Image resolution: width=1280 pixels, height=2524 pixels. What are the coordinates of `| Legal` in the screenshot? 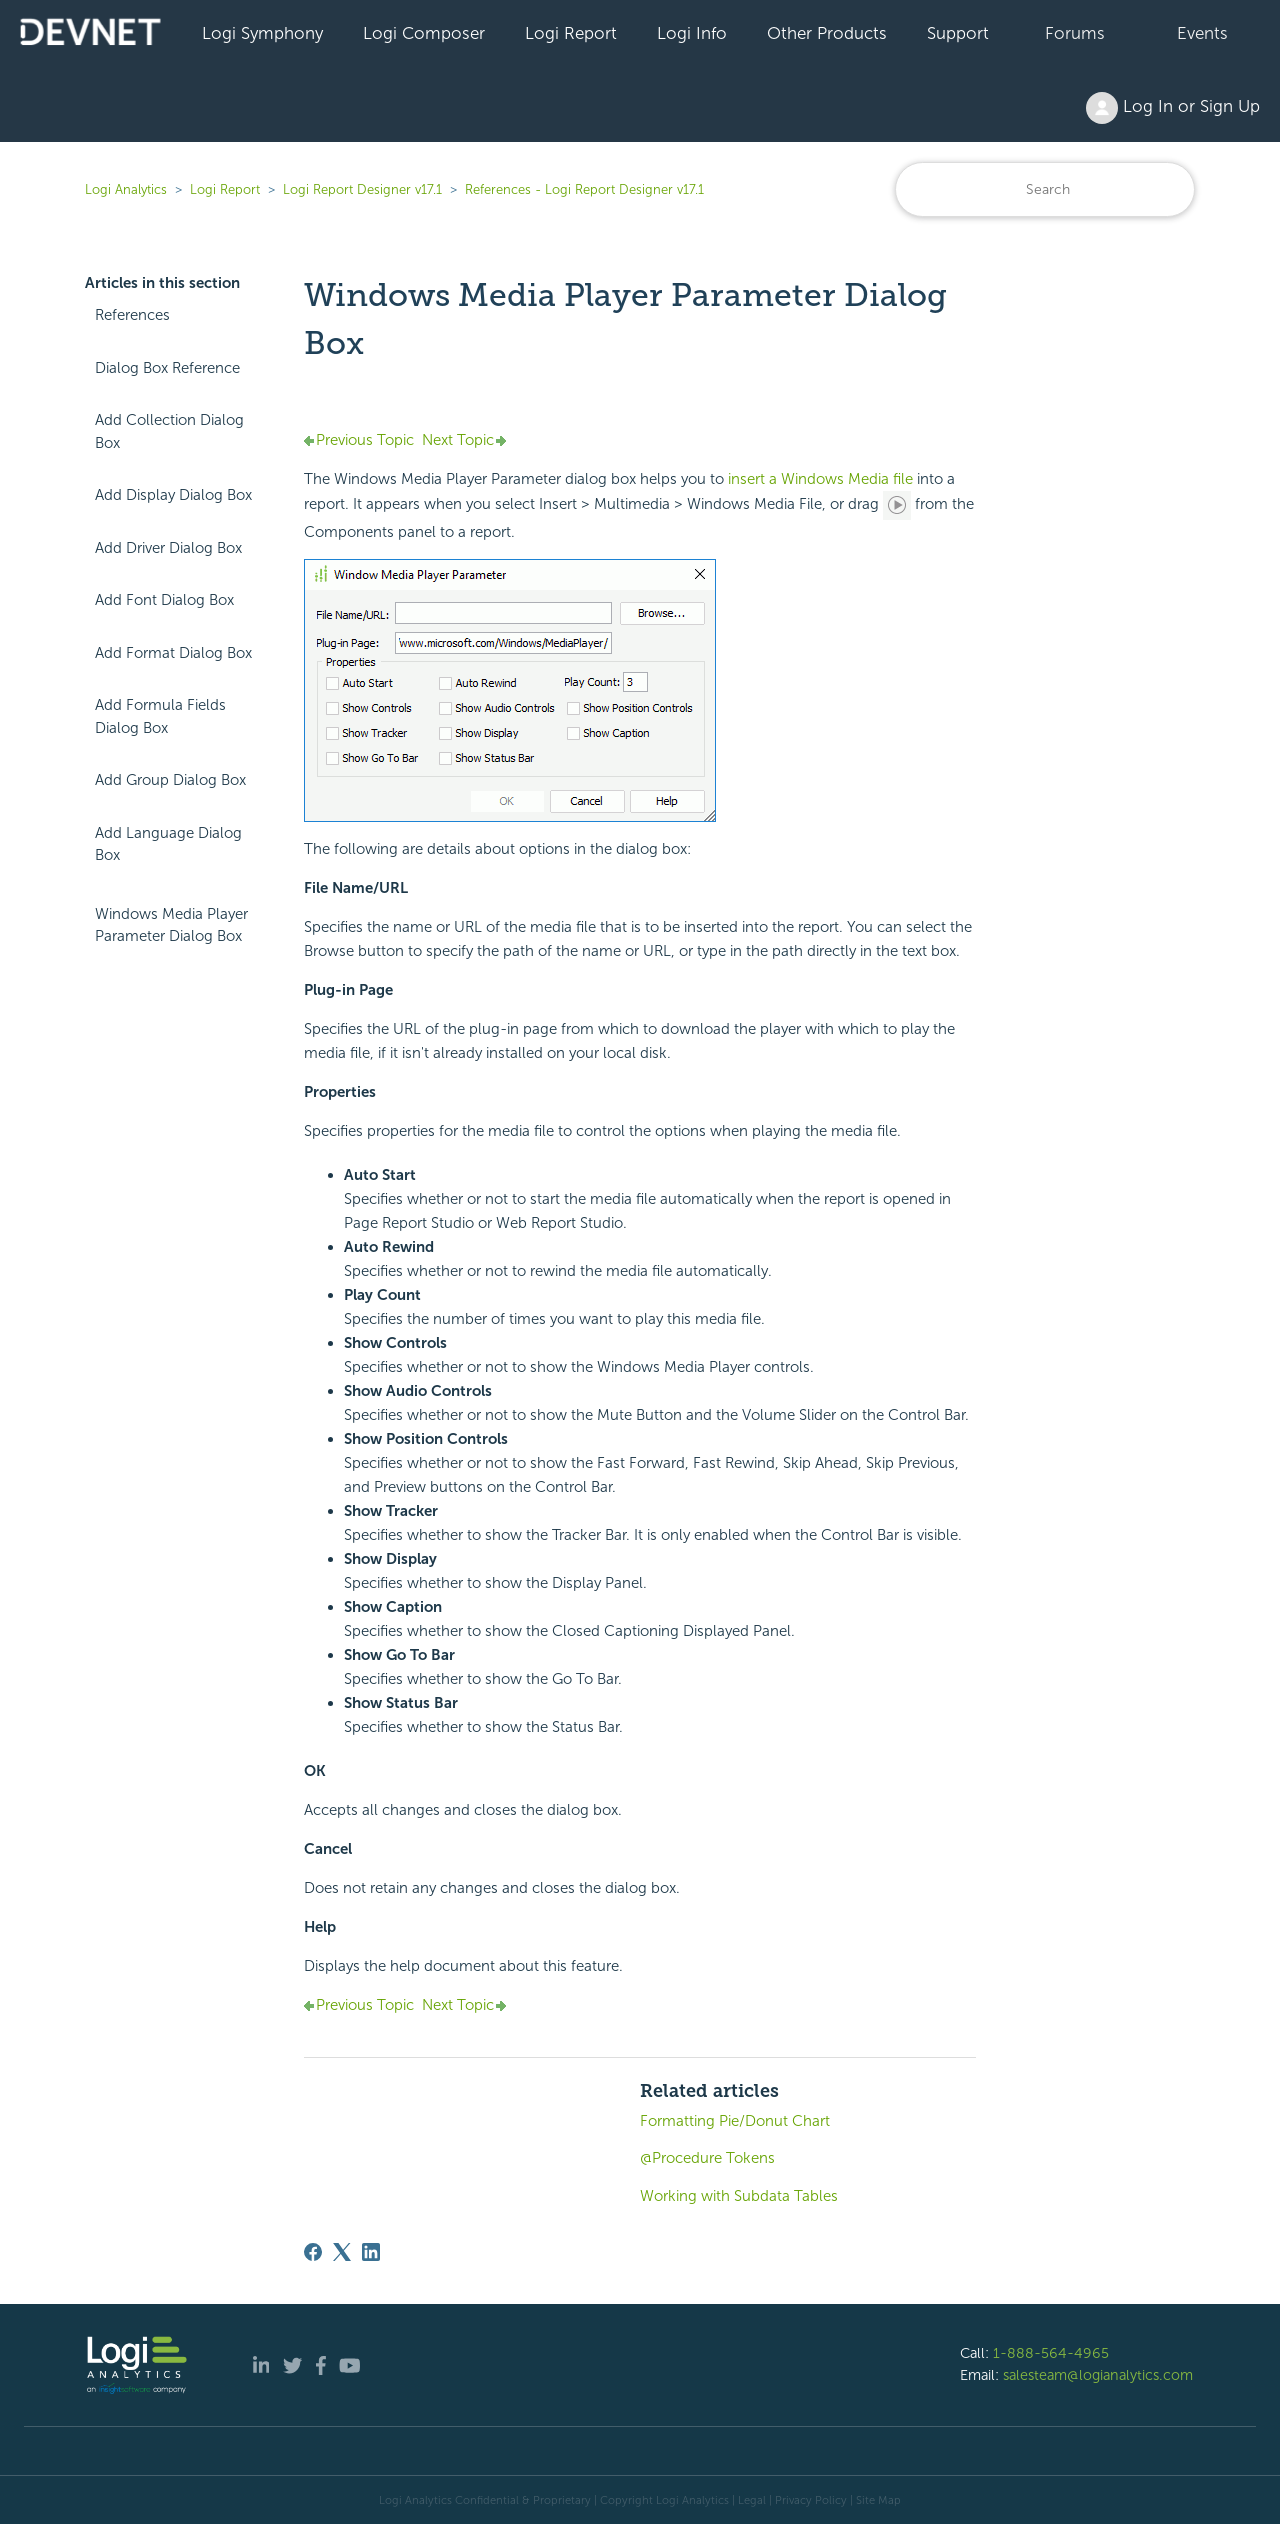 It's located at (749, 2500).